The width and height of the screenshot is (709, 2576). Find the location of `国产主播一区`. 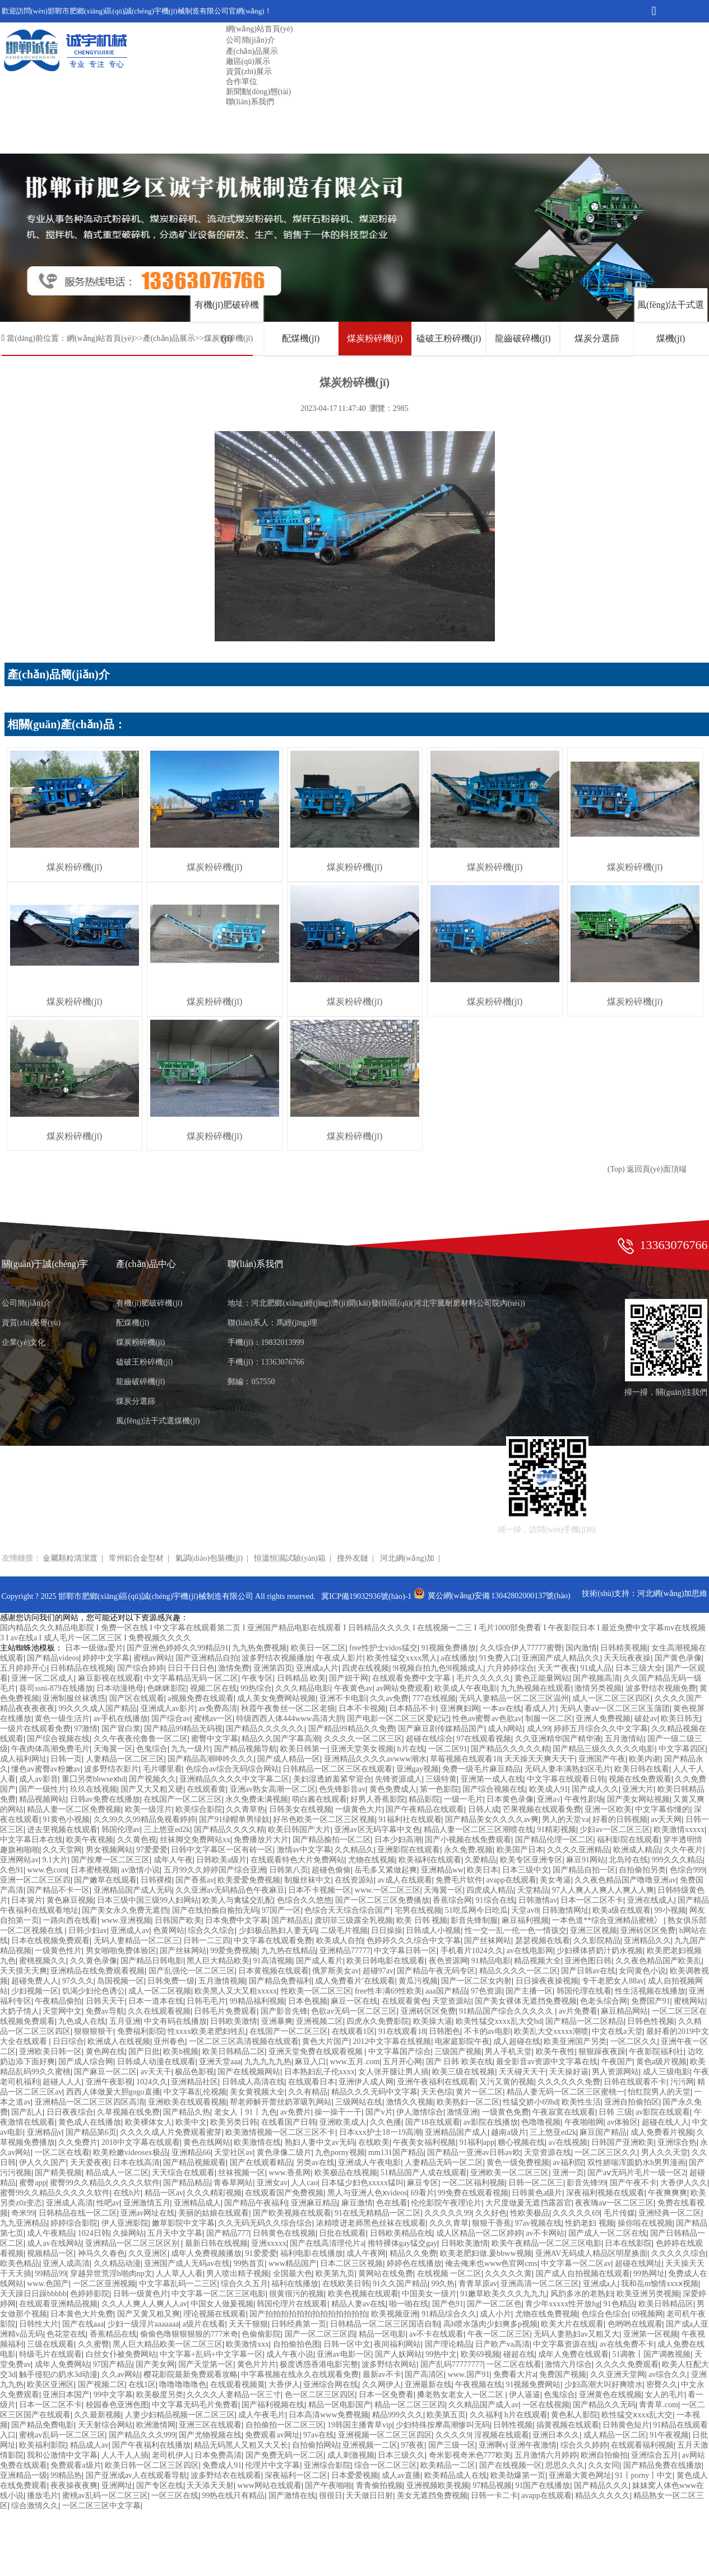

国产主播一区 is located at coordinates (529, 1991).